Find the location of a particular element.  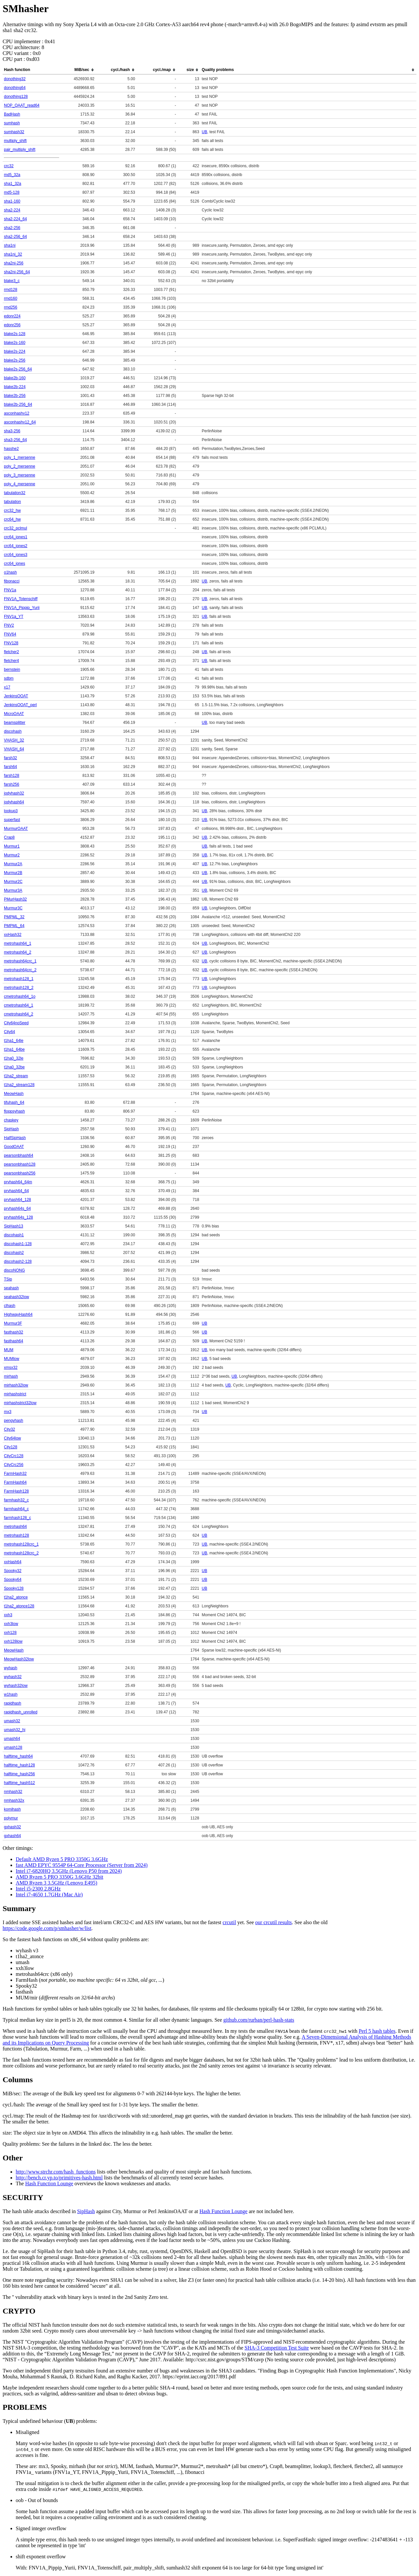

sha1-160 is located at coordinates (12, 201).